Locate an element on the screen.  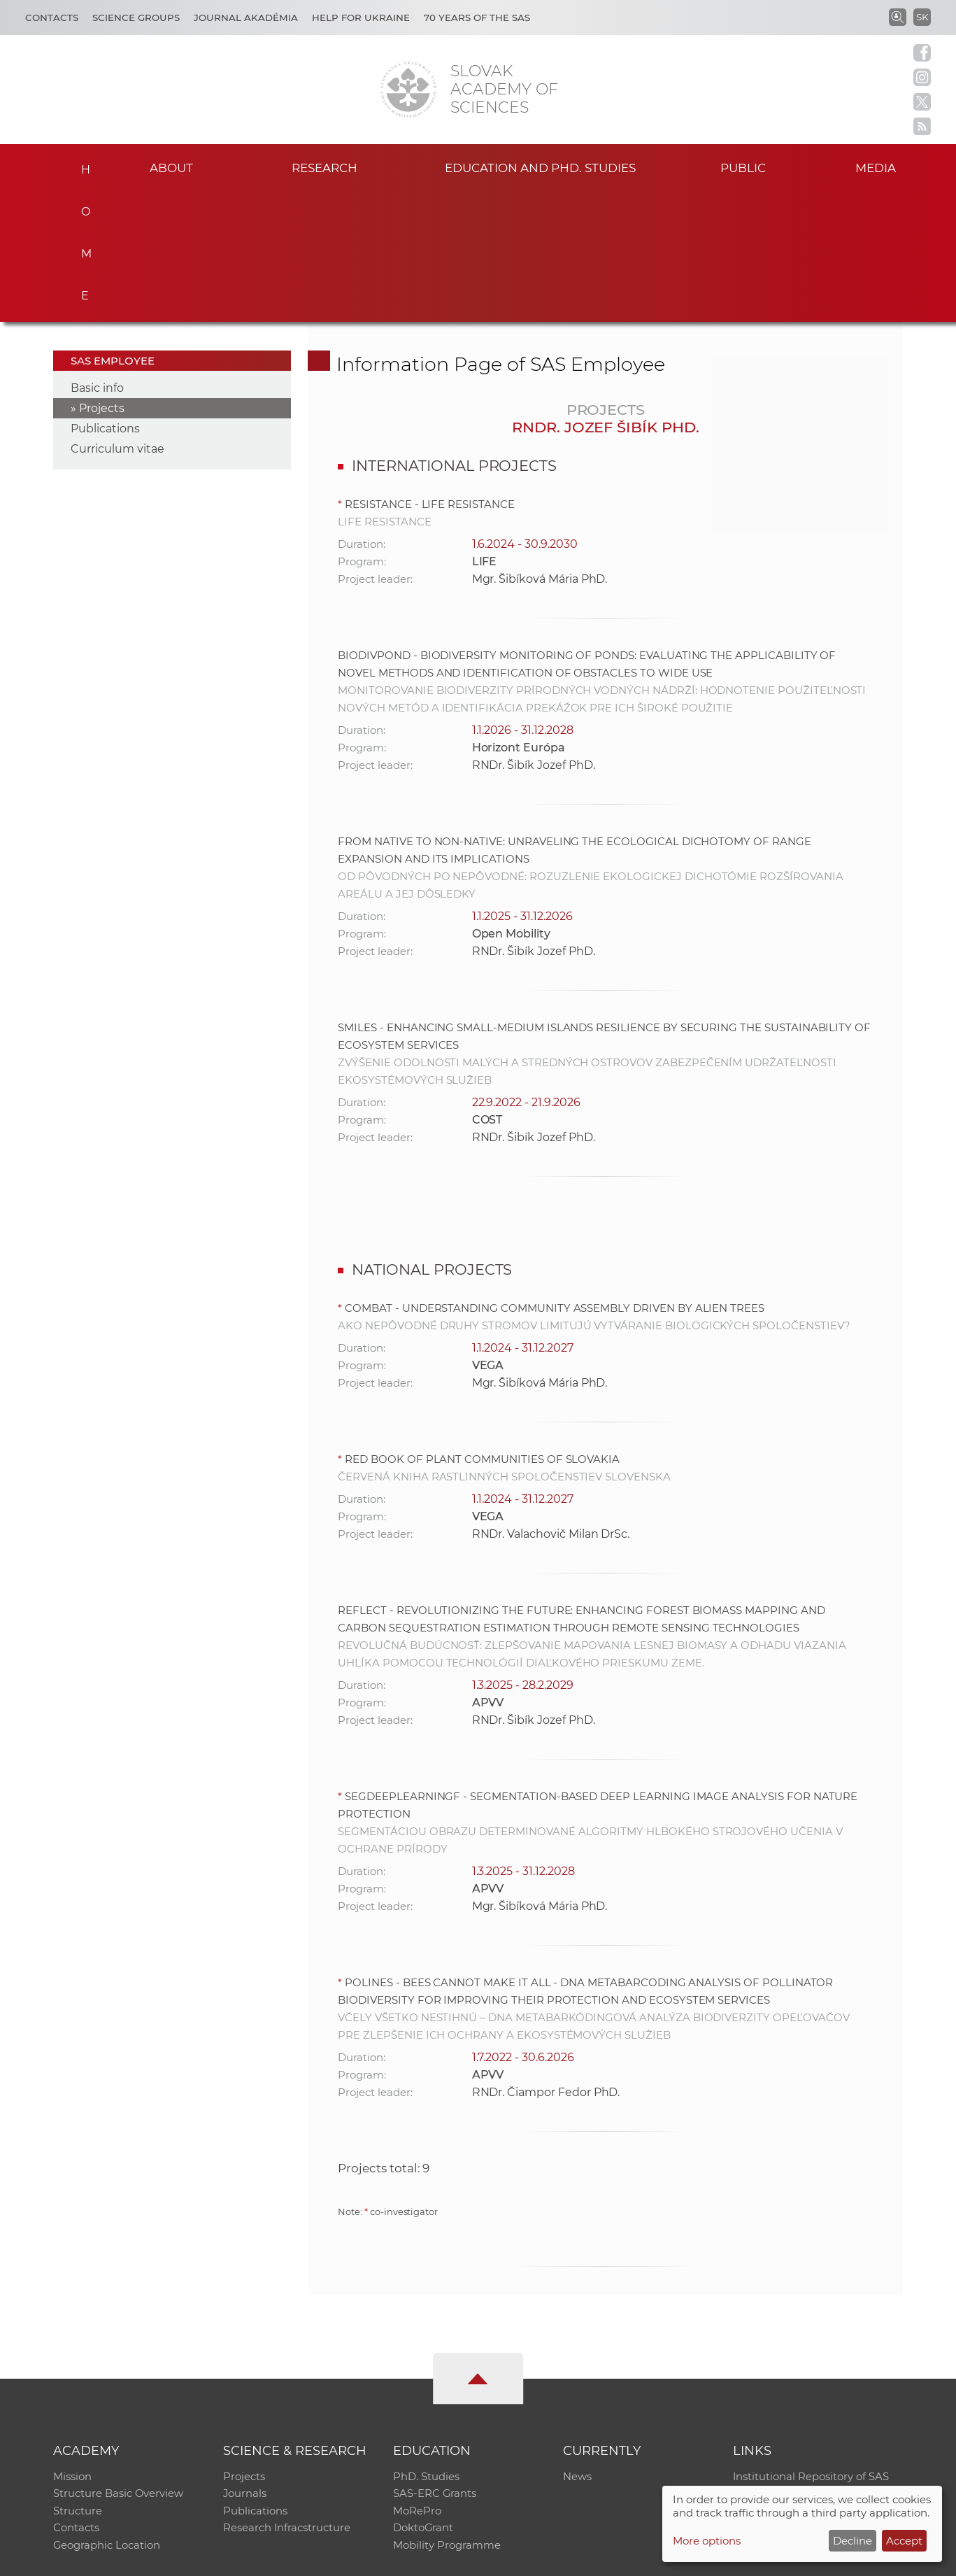
Accept is located at coordinates (904, 2540).